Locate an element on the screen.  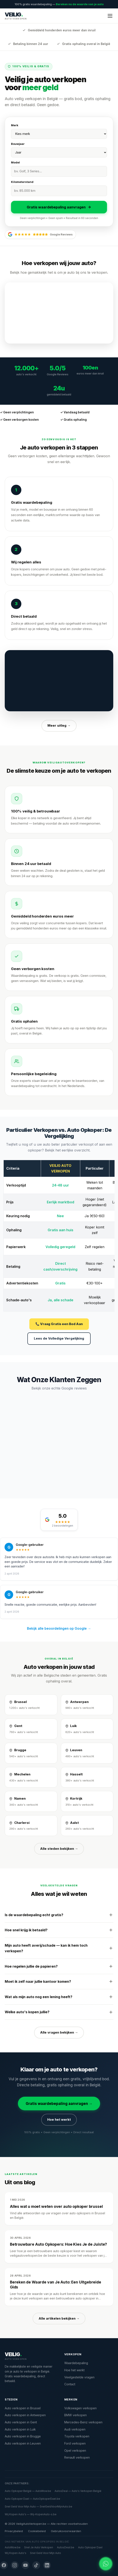
Auto verkopen in Leuven is located at coordinates (23, 2443).